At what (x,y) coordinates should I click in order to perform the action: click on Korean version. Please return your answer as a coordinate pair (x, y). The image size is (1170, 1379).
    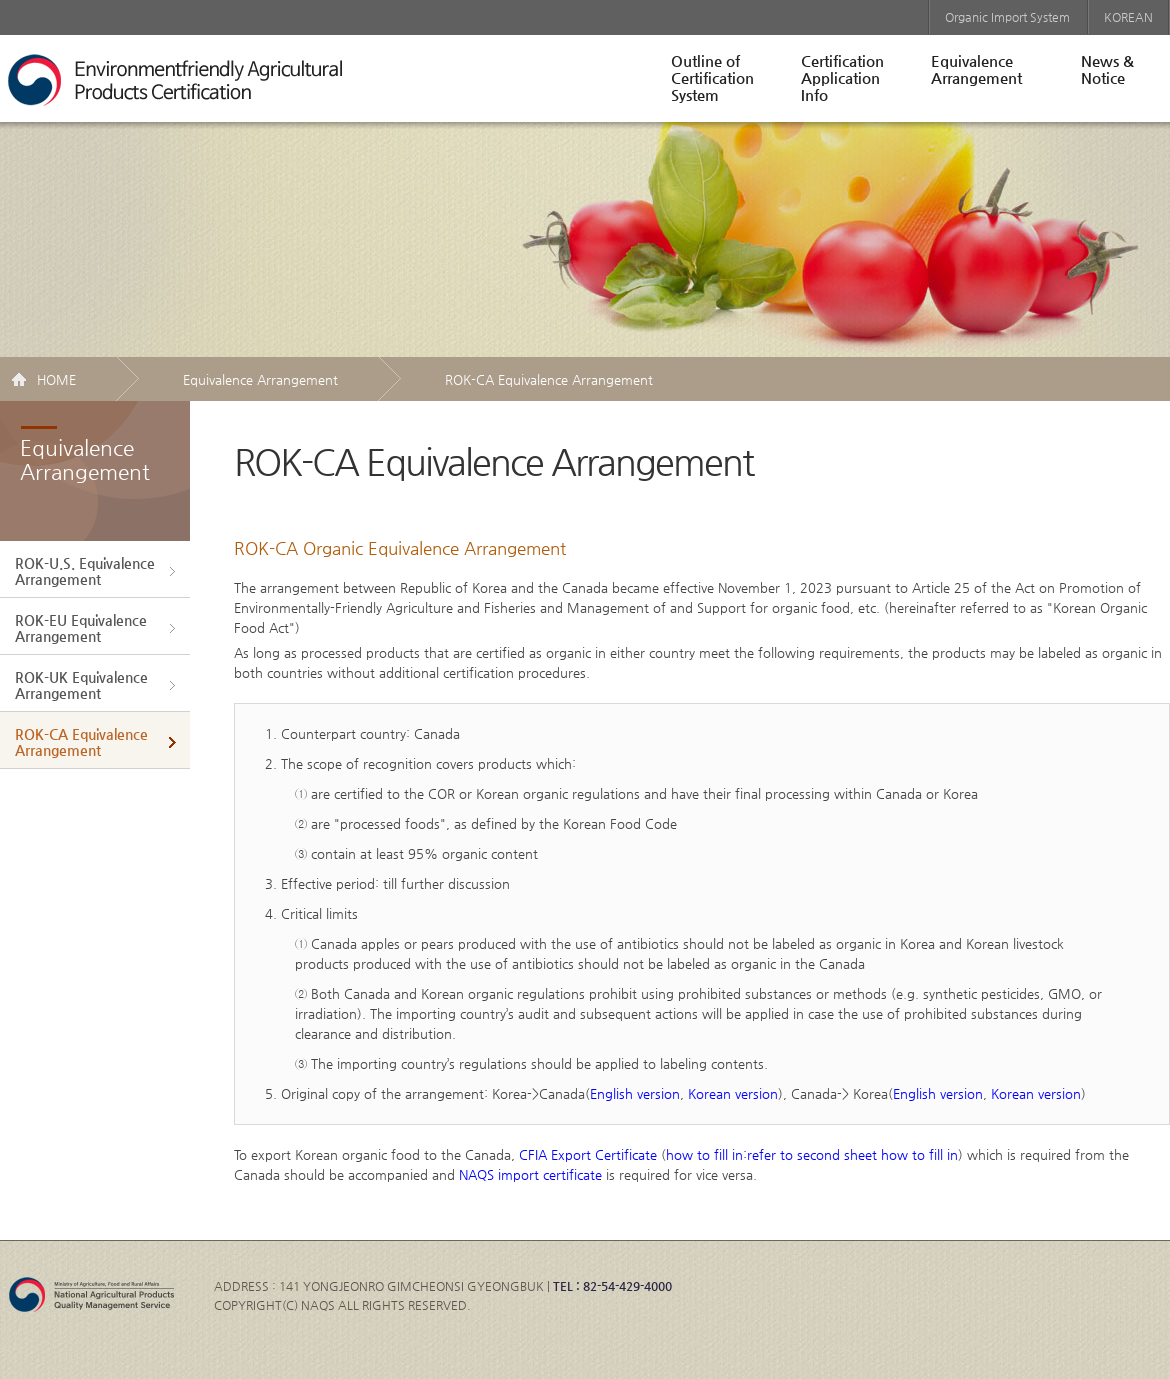
    Looking at the image, I should click on (733, 1093).